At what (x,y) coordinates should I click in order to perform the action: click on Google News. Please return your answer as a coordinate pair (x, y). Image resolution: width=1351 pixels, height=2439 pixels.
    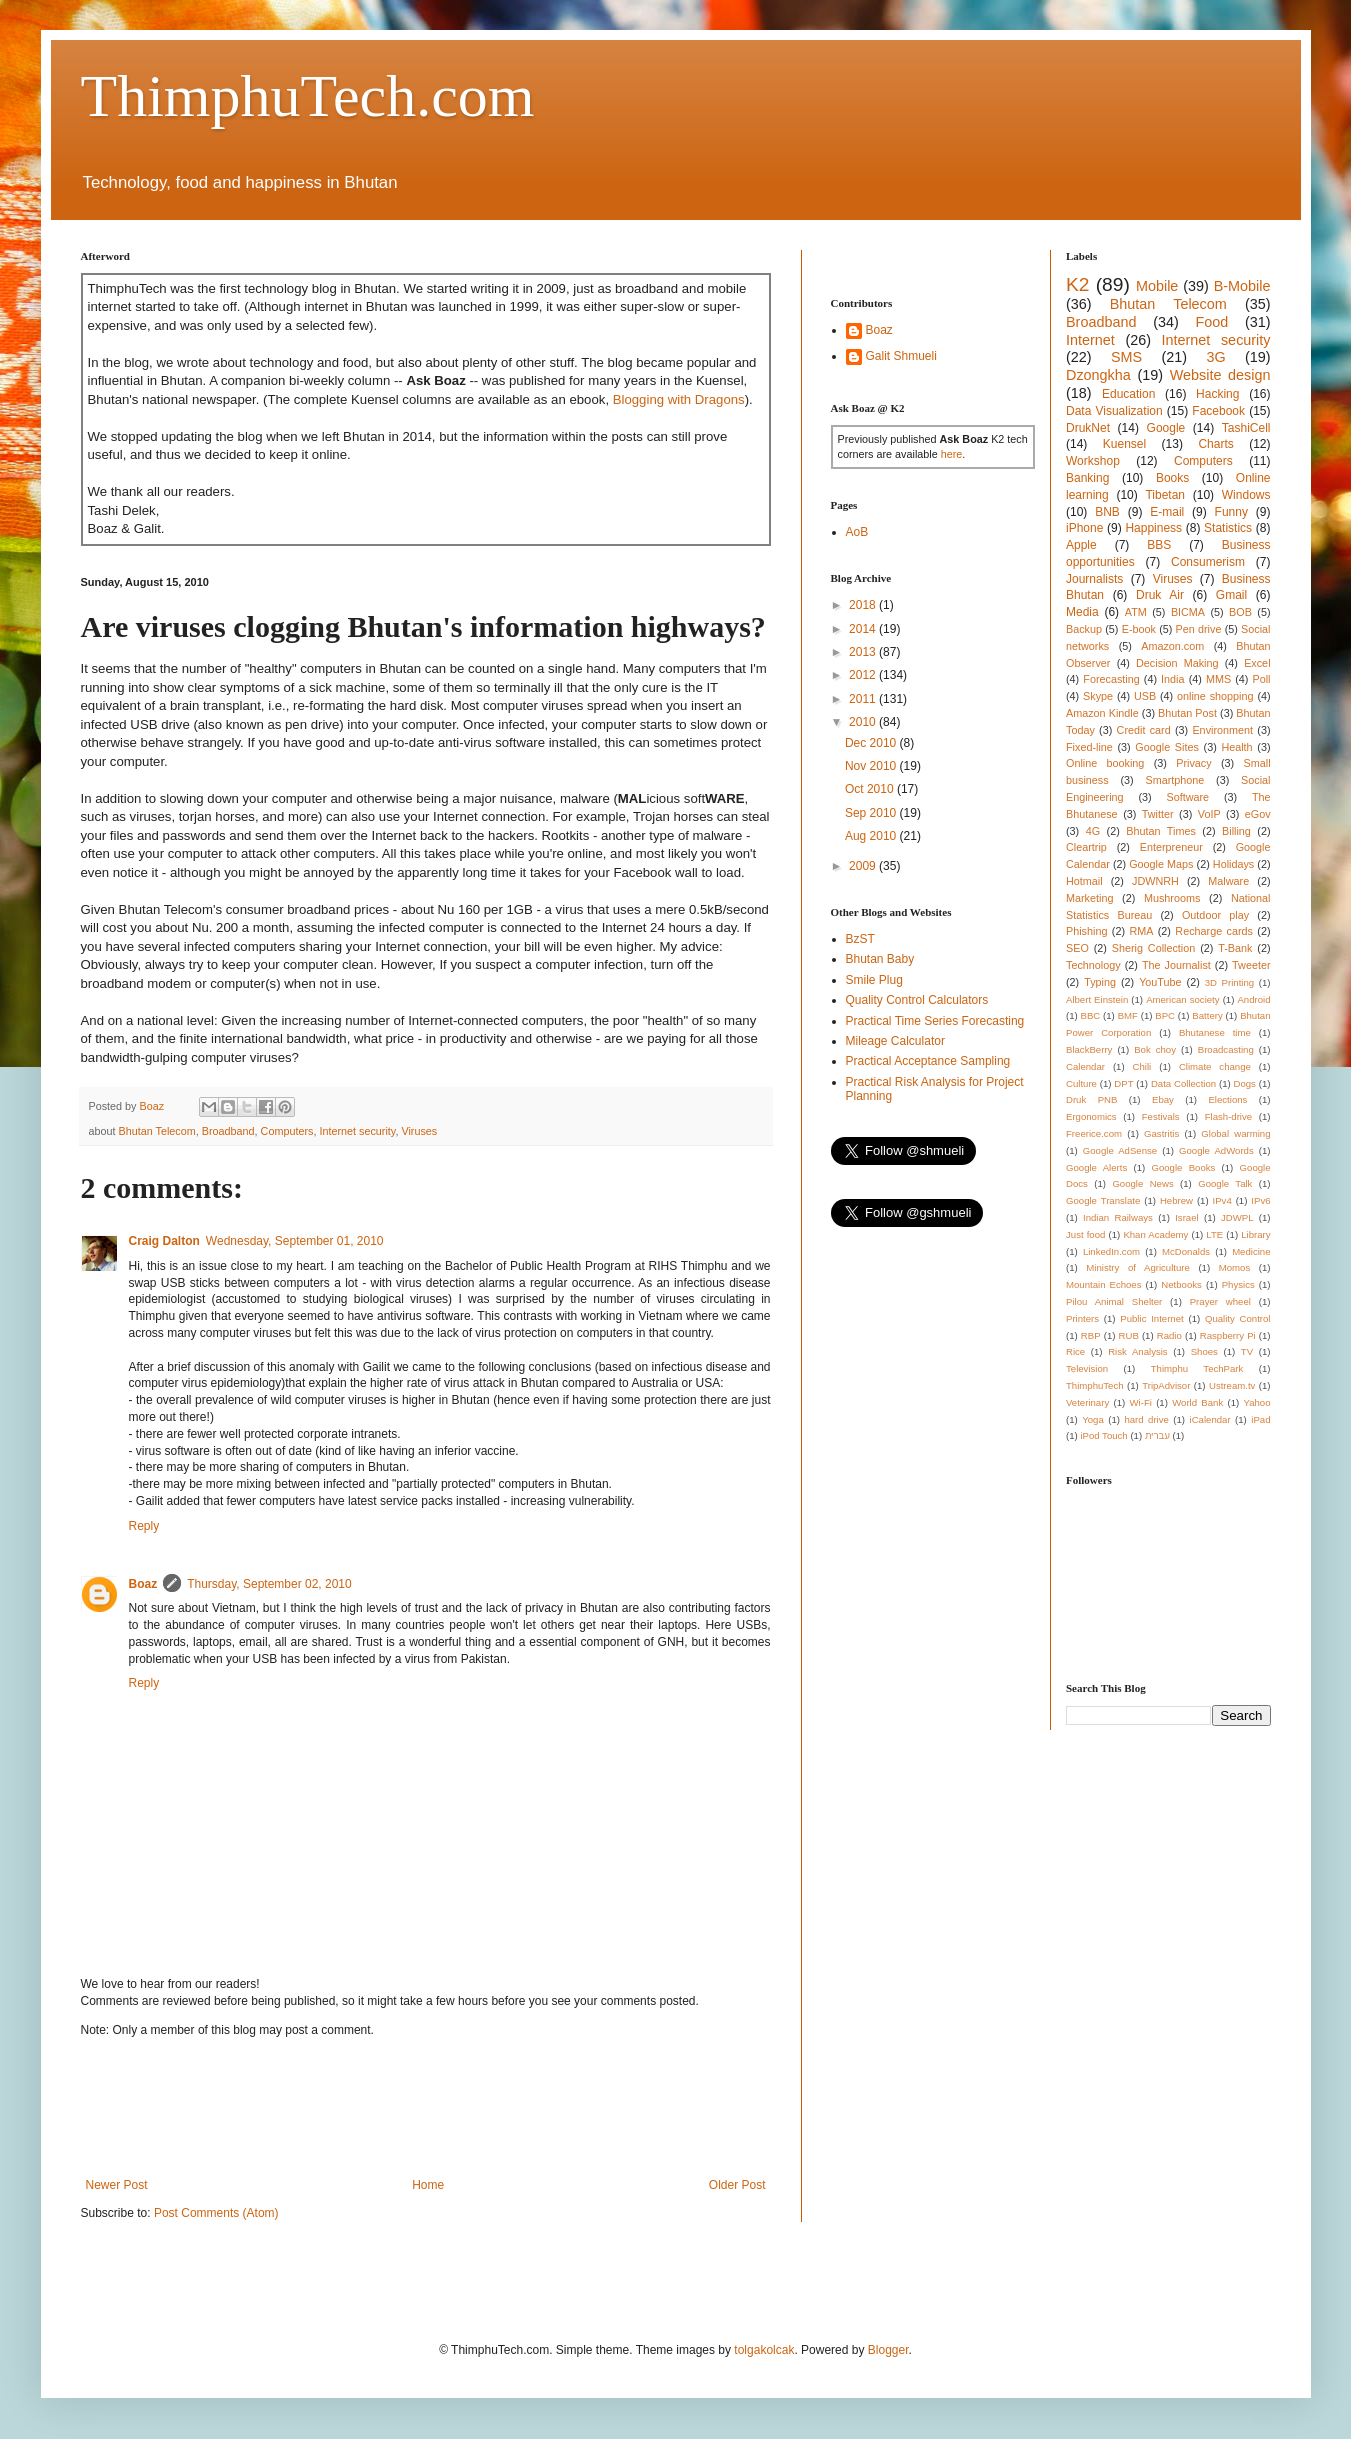
    Looking at the image, I should click on (1142, 1183).